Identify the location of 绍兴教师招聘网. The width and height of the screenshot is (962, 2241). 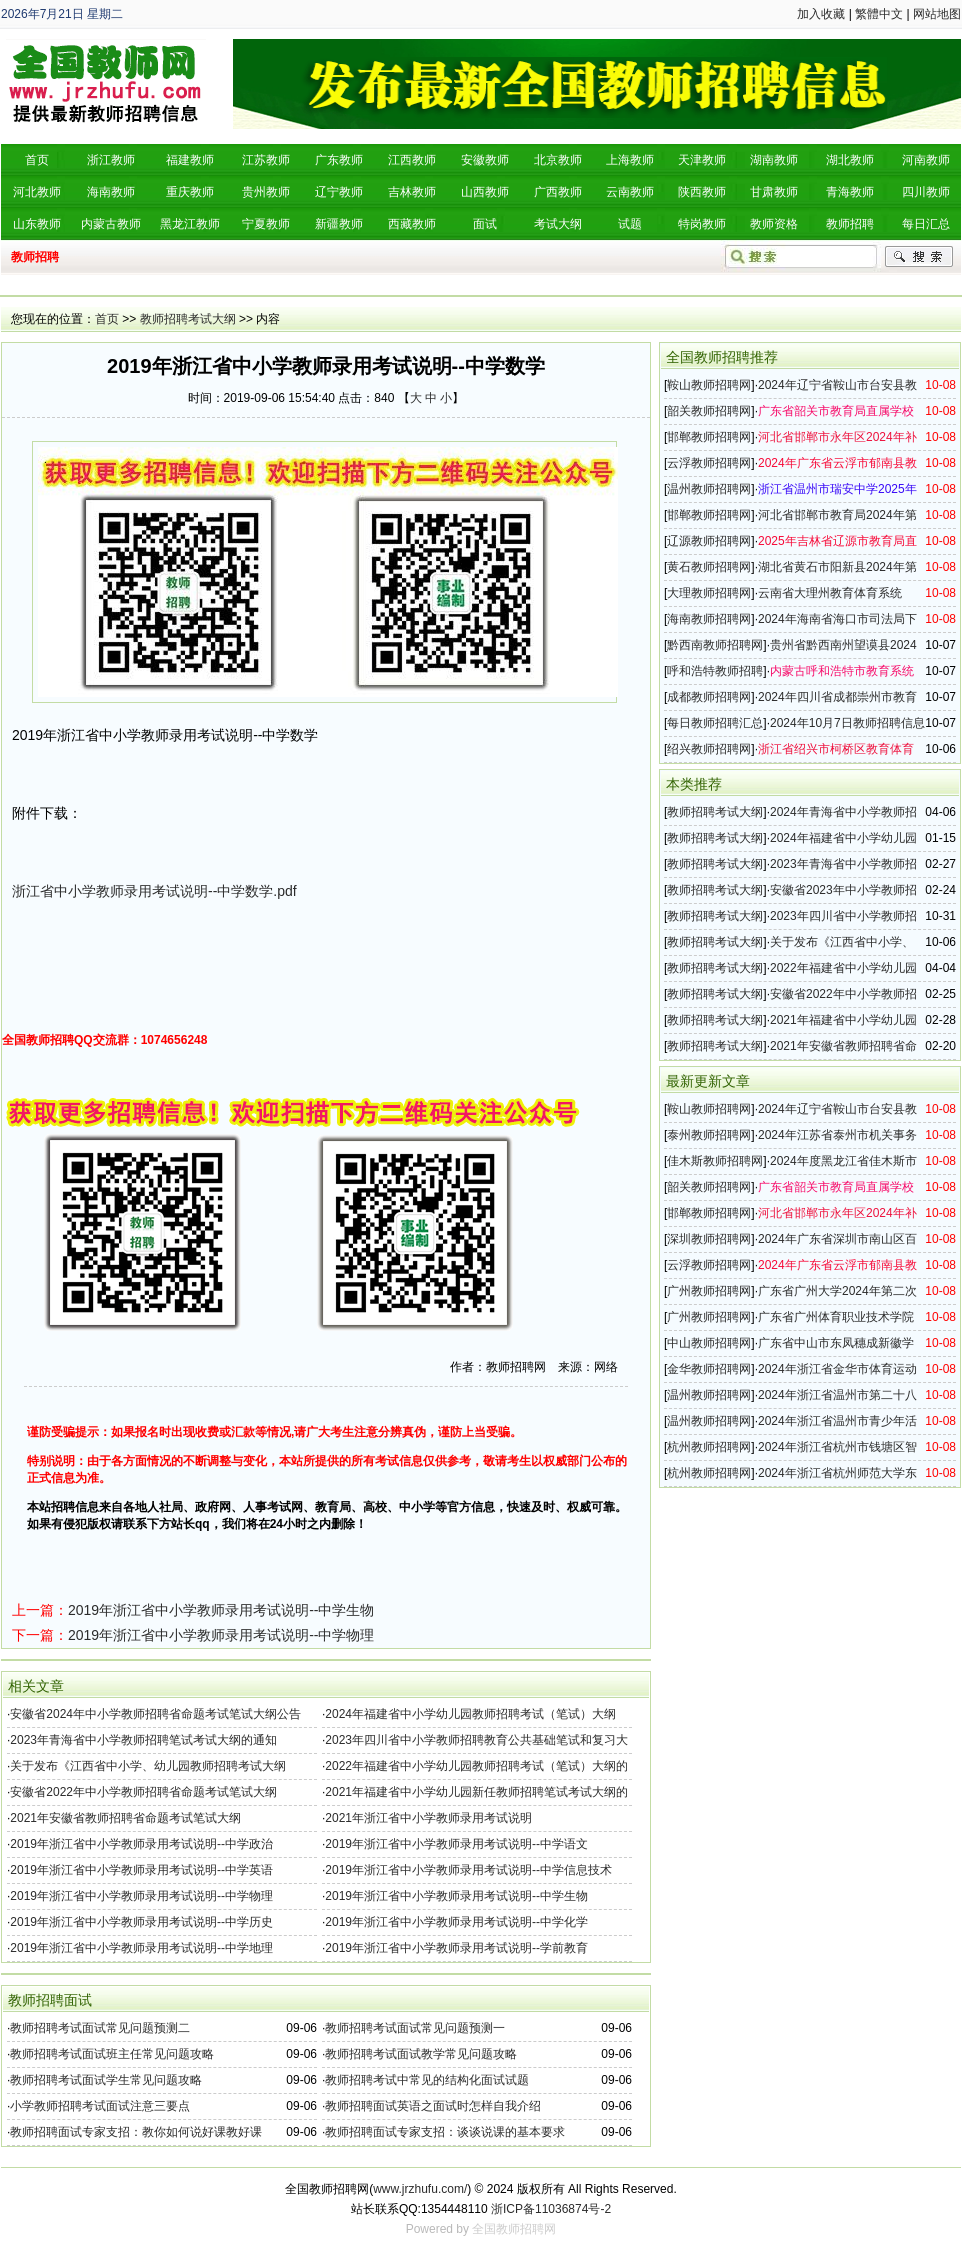
(709, 749).